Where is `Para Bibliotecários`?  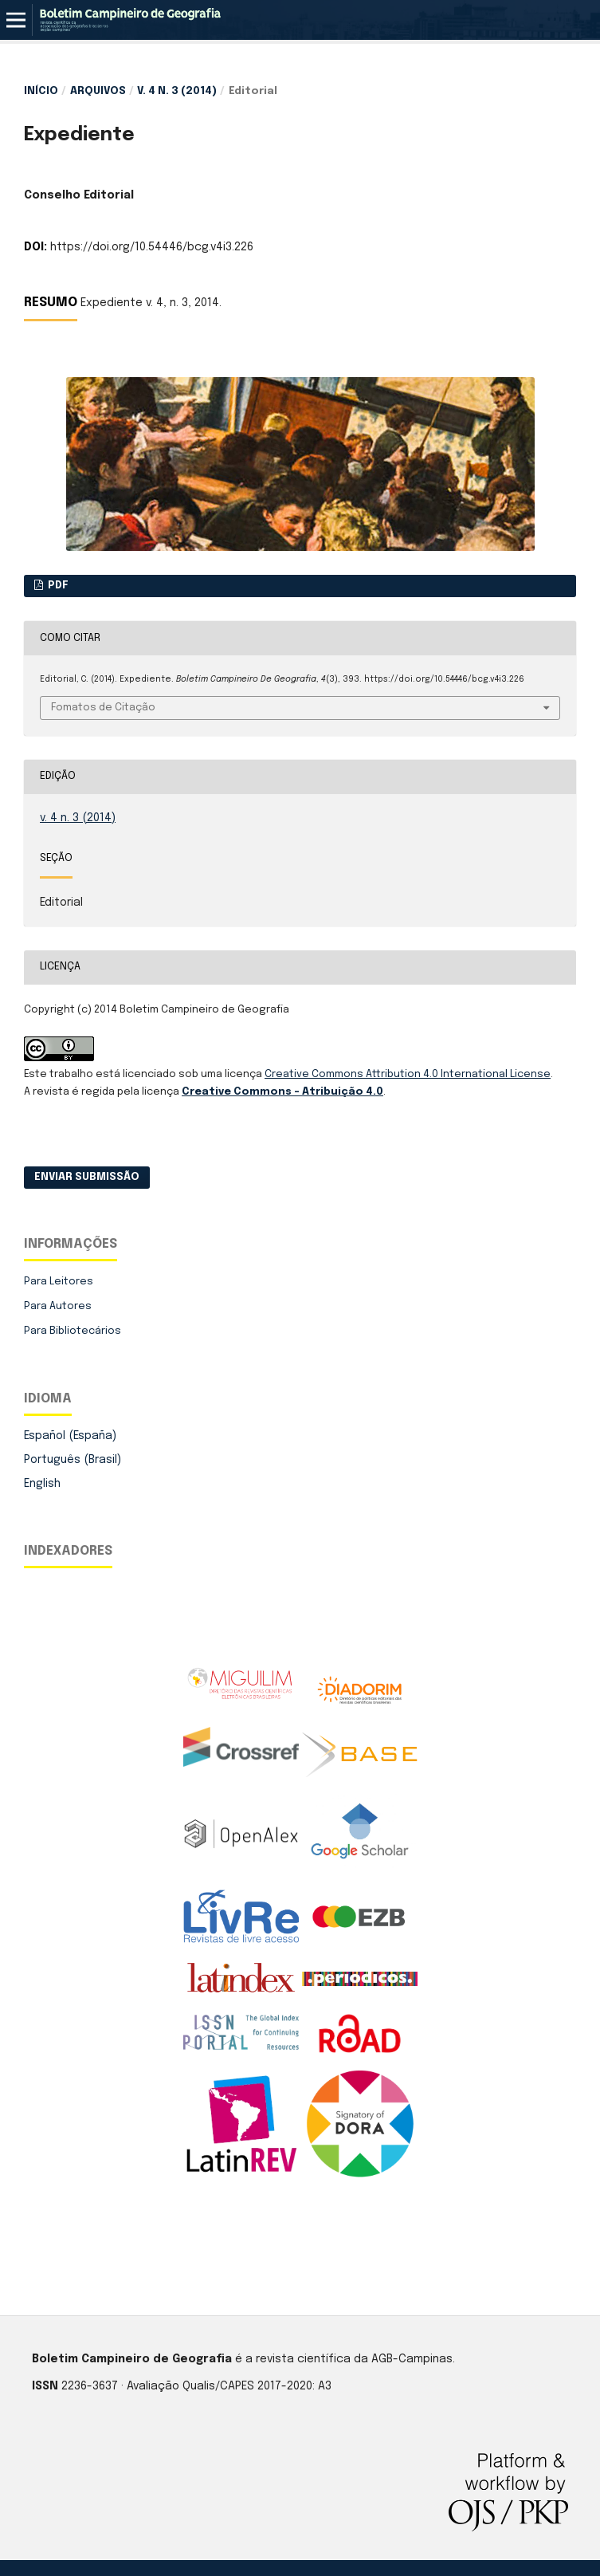 Para Bibliotecários is located at coordinates (72, 1331).